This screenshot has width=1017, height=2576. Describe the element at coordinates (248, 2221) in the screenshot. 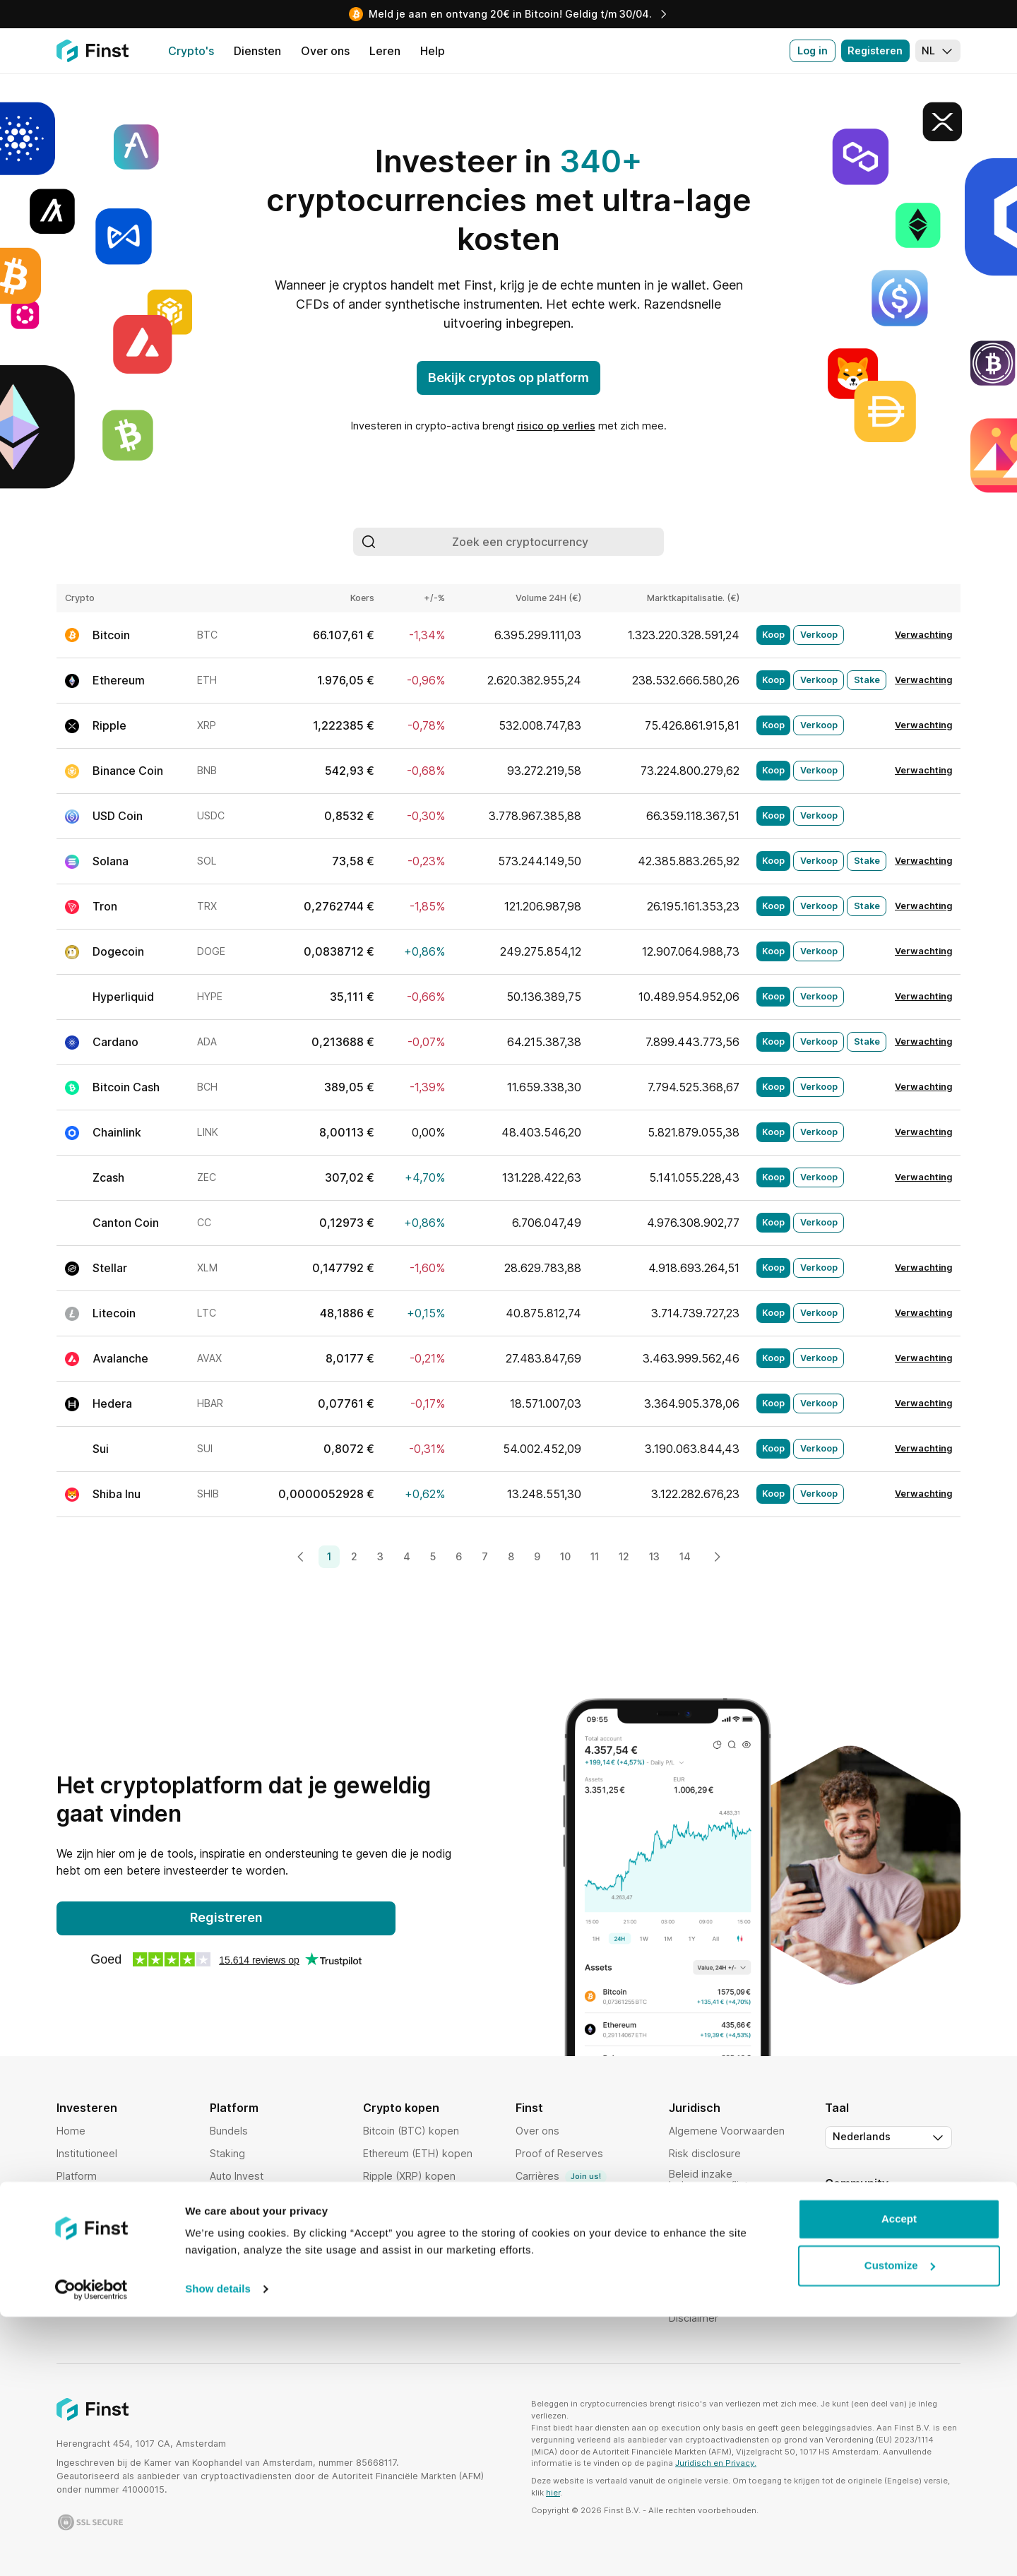

I see `Order uitvoering` at that location.